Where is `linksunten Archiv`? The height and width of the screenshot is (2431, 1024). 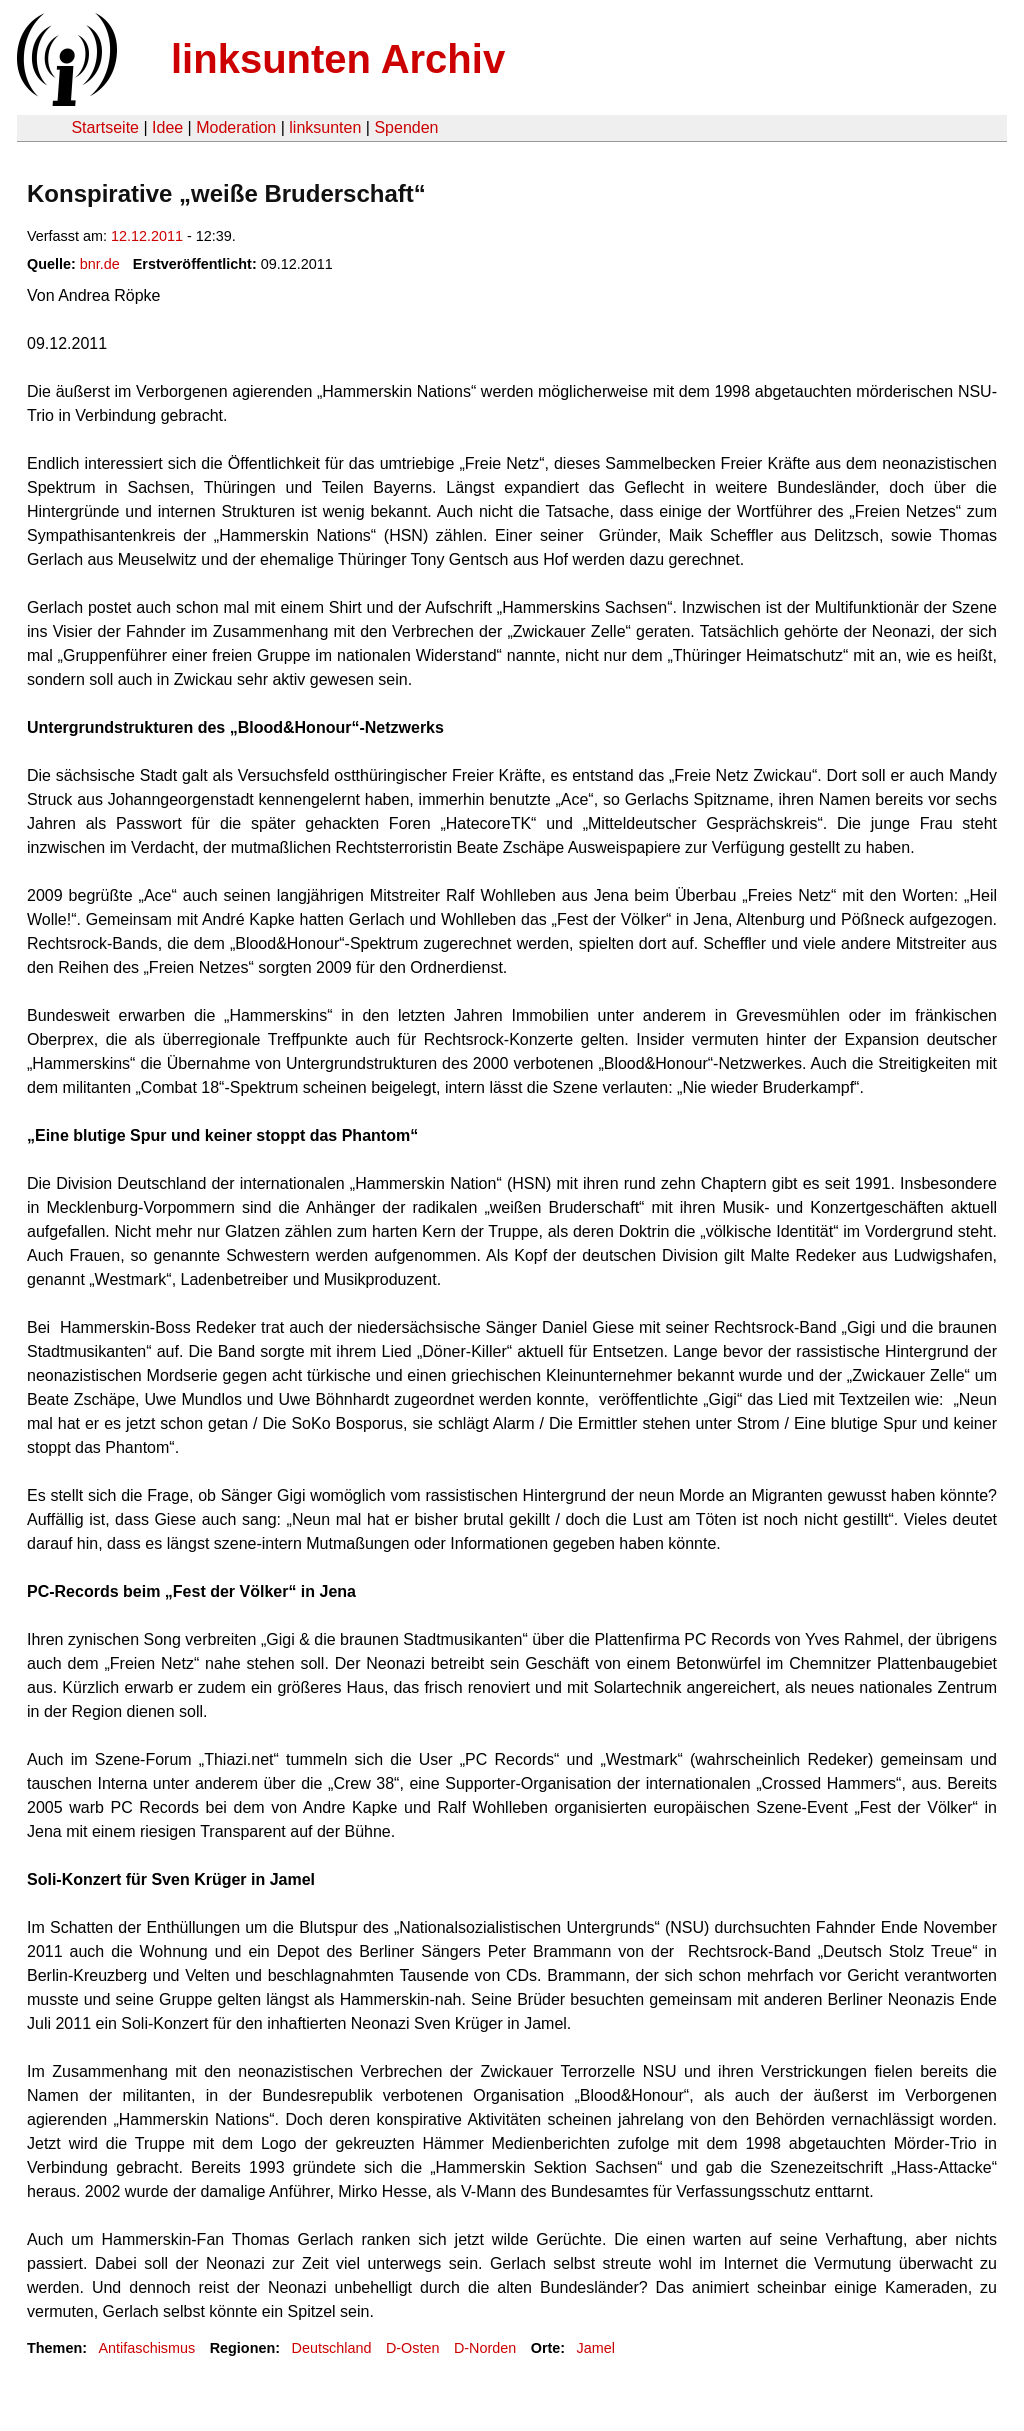 linksunten Archiv is located at coordinates (338, 59).